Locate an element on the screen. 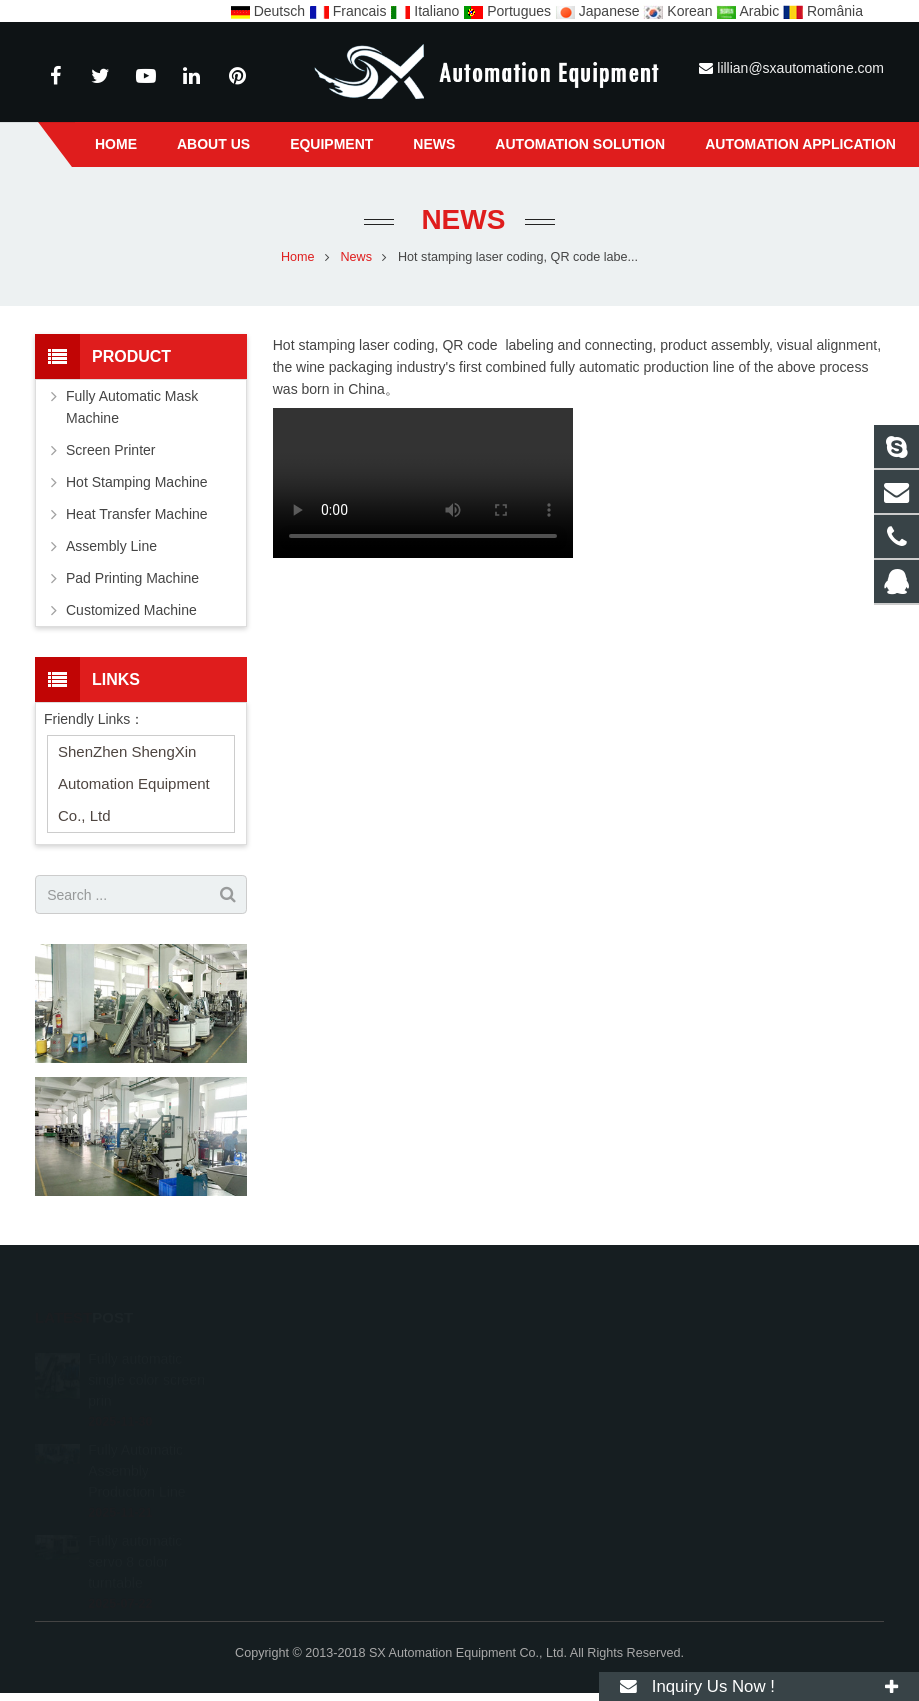 The width and height of the screenshot is (919, 1701). Hot Stamping Machine is located at coordinates (137, 482).